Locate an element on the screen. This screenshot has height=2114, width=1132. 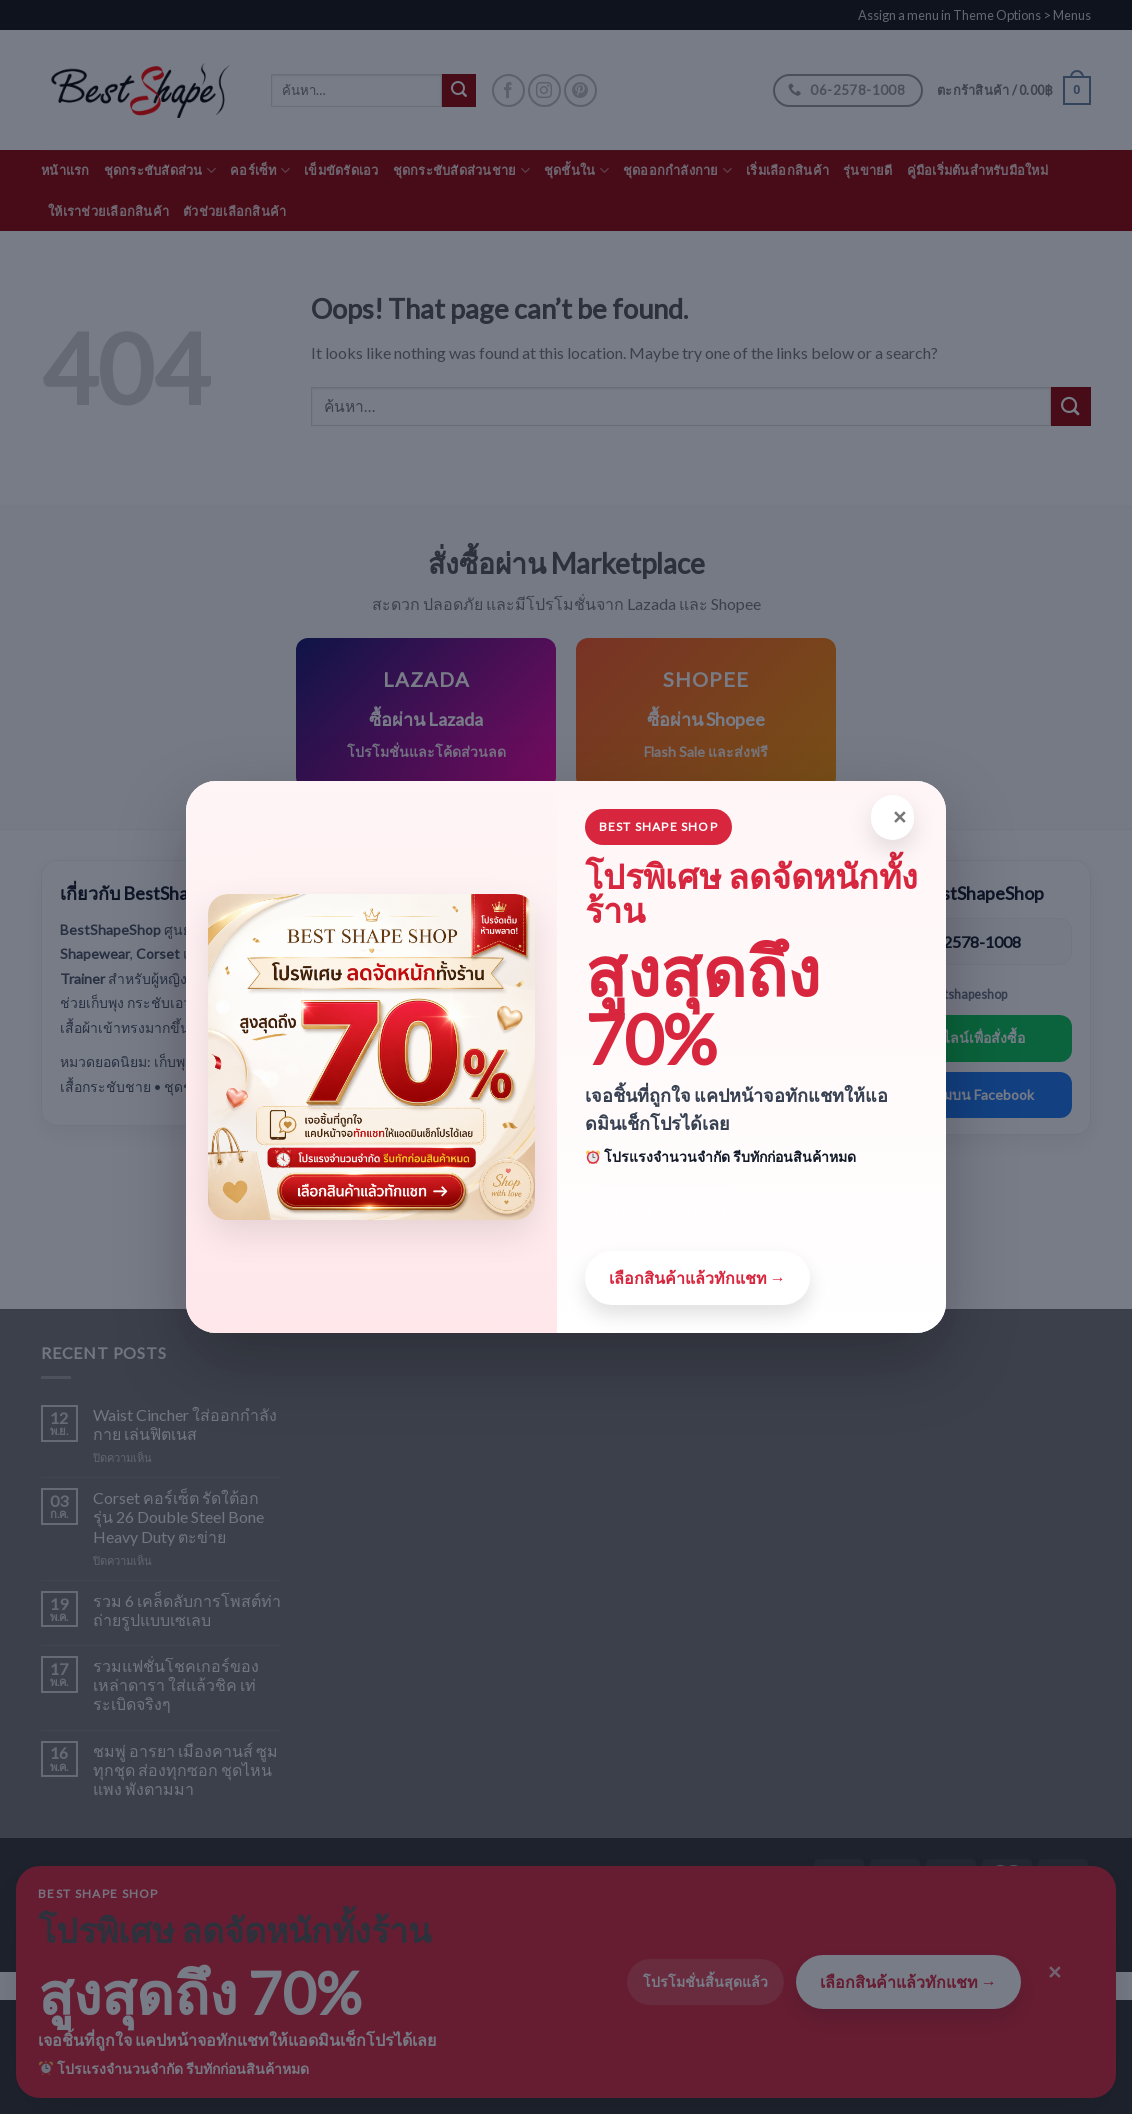
ติดตามบน Facebook is located at coordinates (971, 1094).